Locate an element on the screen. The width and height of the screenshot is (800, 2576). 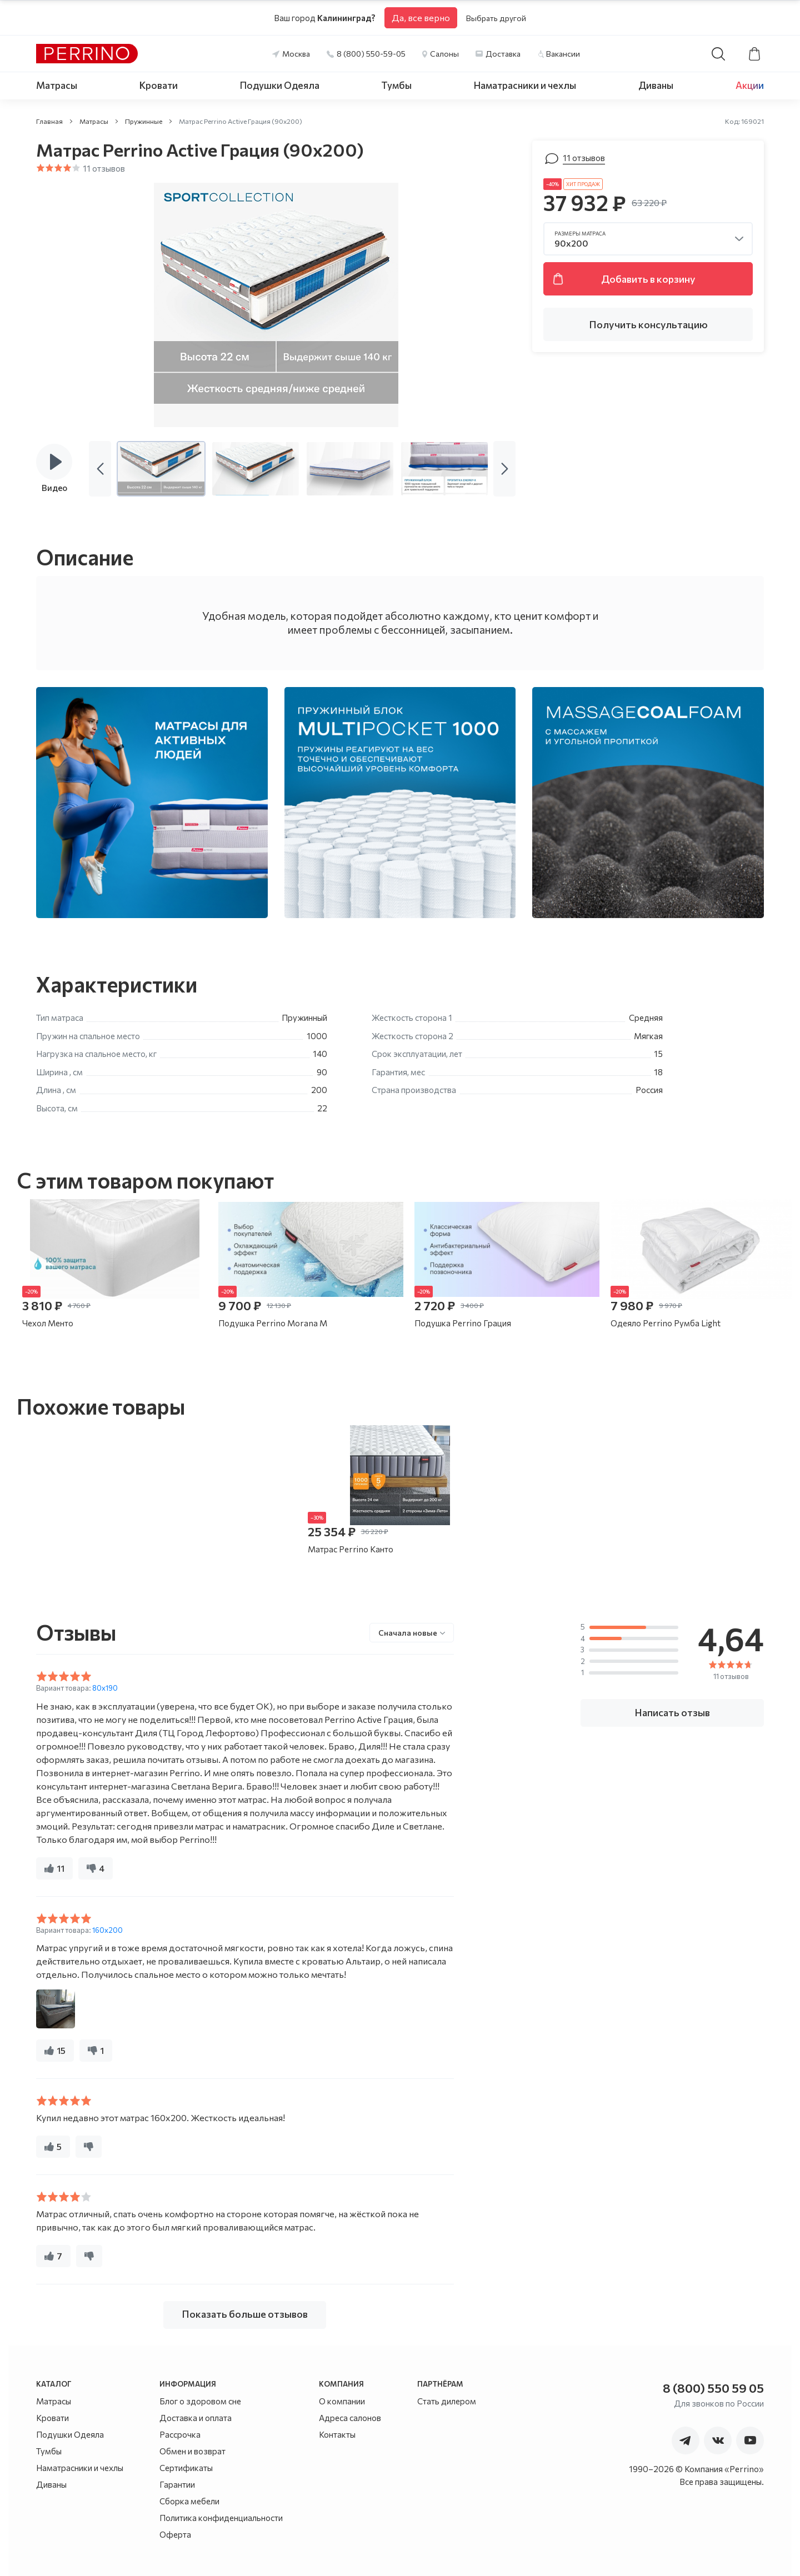
Пружинные is located at coordinates (143, 121).